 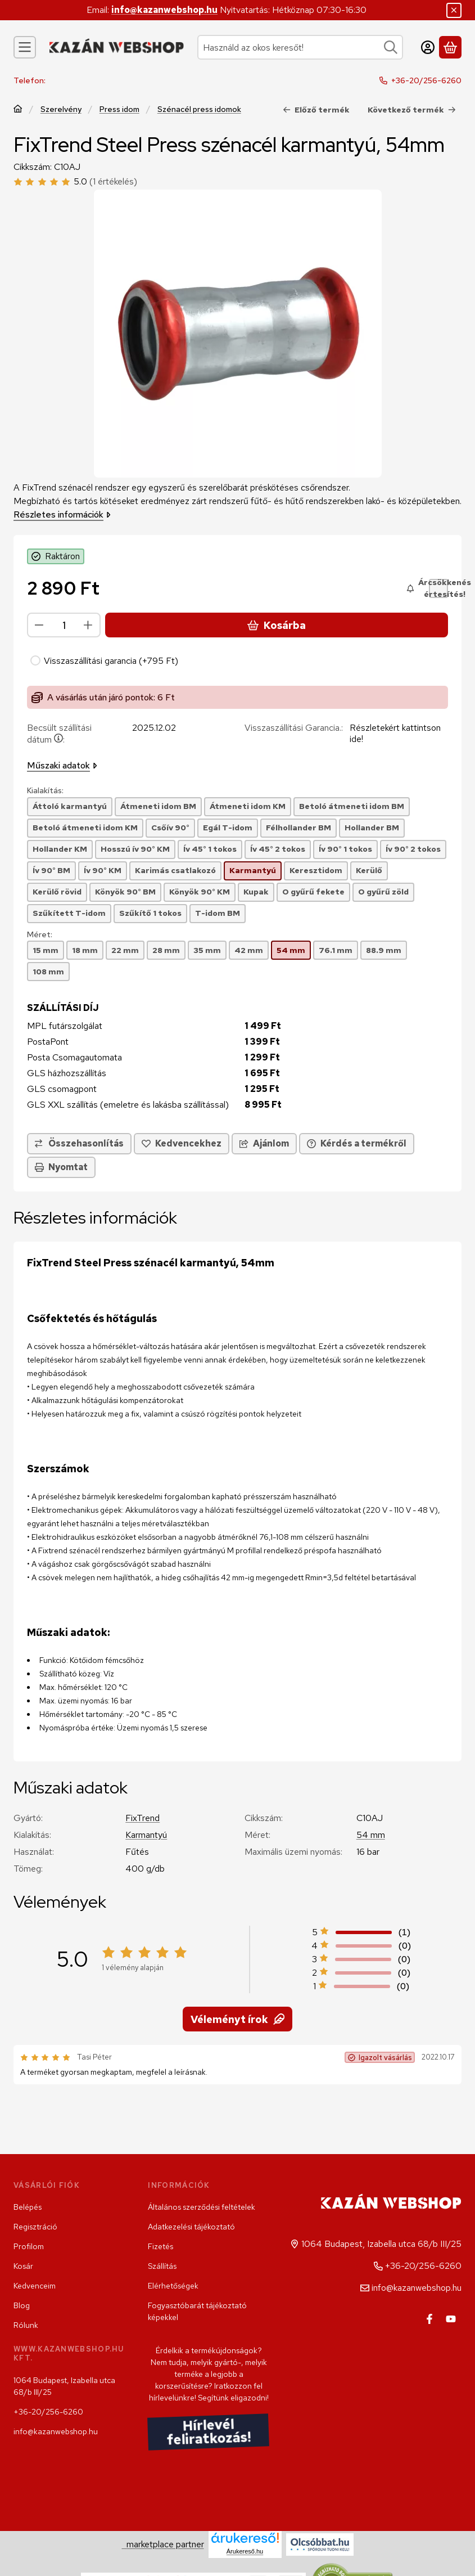 I want to click on [Kosár megtekintése], so click(x=450, y=47).